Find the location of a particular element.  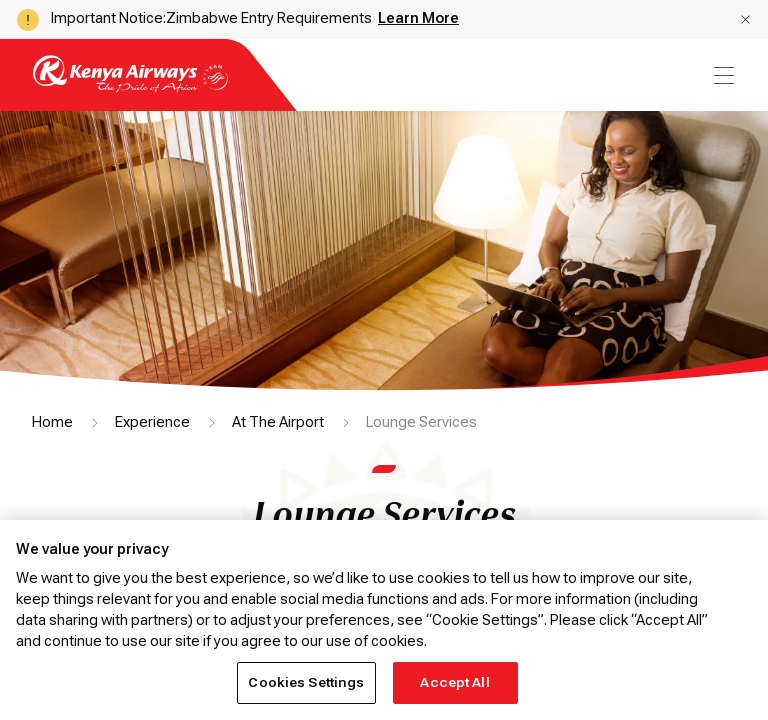

Learn More is located at coordinates (418, 18).